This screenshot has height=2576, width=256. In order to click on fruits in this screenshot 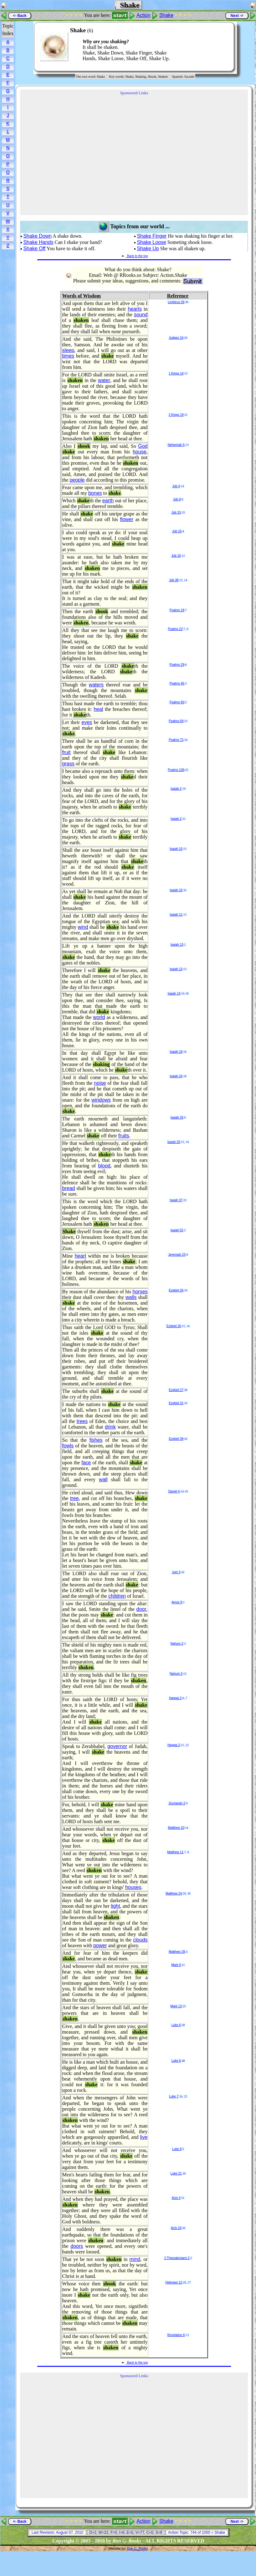, I will do `click(123, 1135)`.